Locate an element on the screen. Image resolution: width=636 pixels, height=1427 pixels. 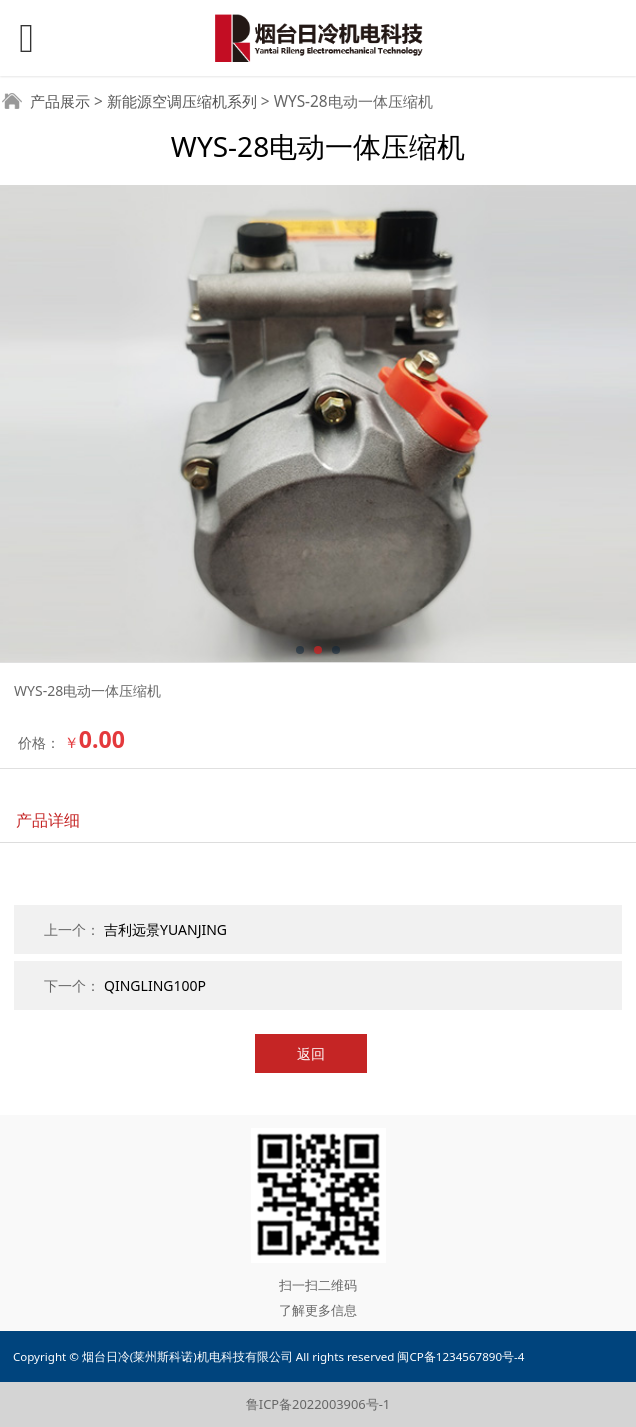
产品展示 is located at coordinates (60, 101).